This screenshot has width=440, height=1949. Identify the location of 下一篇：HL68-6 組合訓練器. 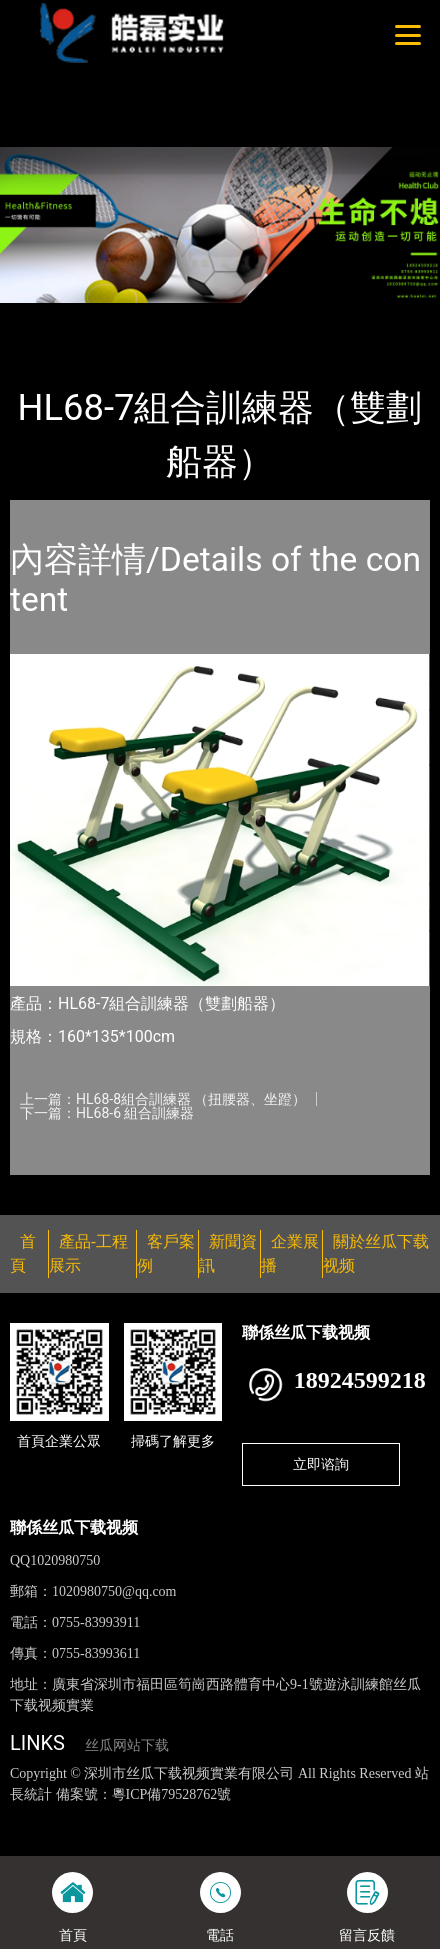
(107, 1113).